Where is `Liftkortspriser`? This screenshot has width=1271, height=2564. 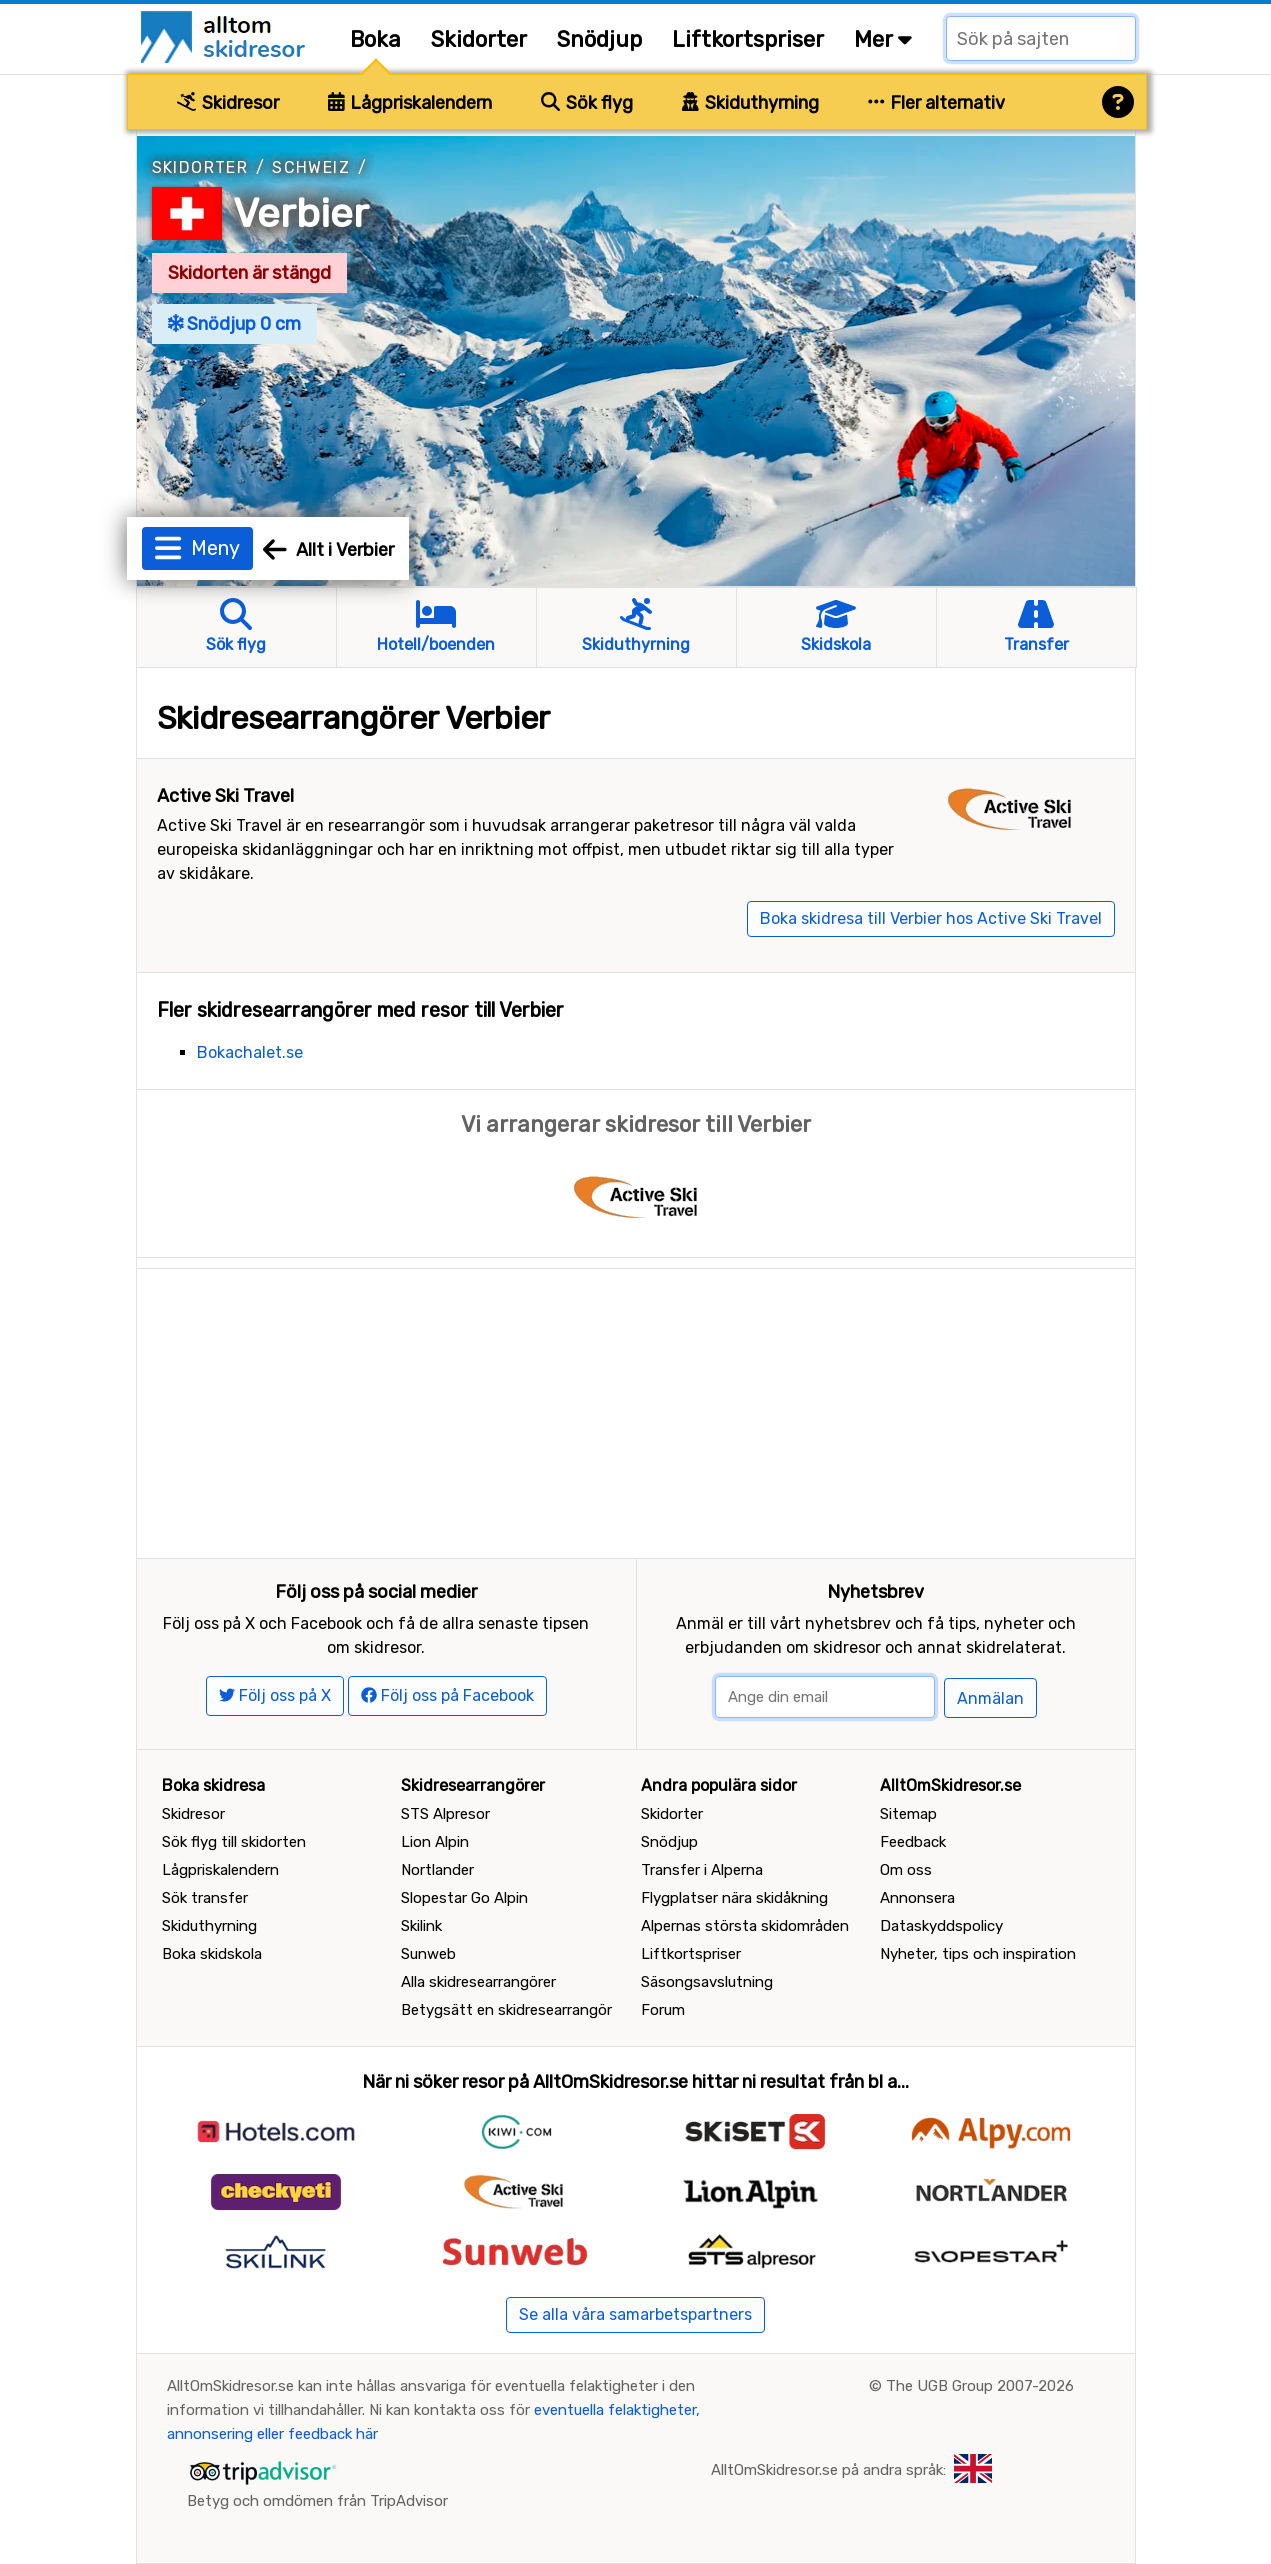
Liftkortspriser is located at coordinates (748, 39).